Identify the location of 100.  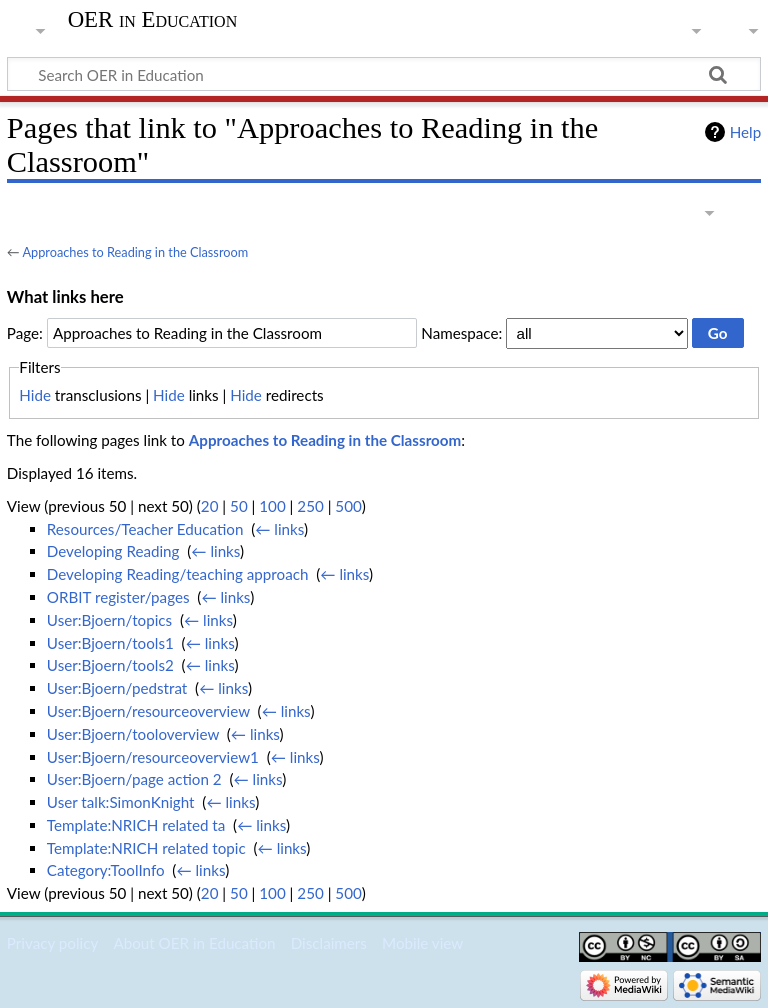
(272, 506).